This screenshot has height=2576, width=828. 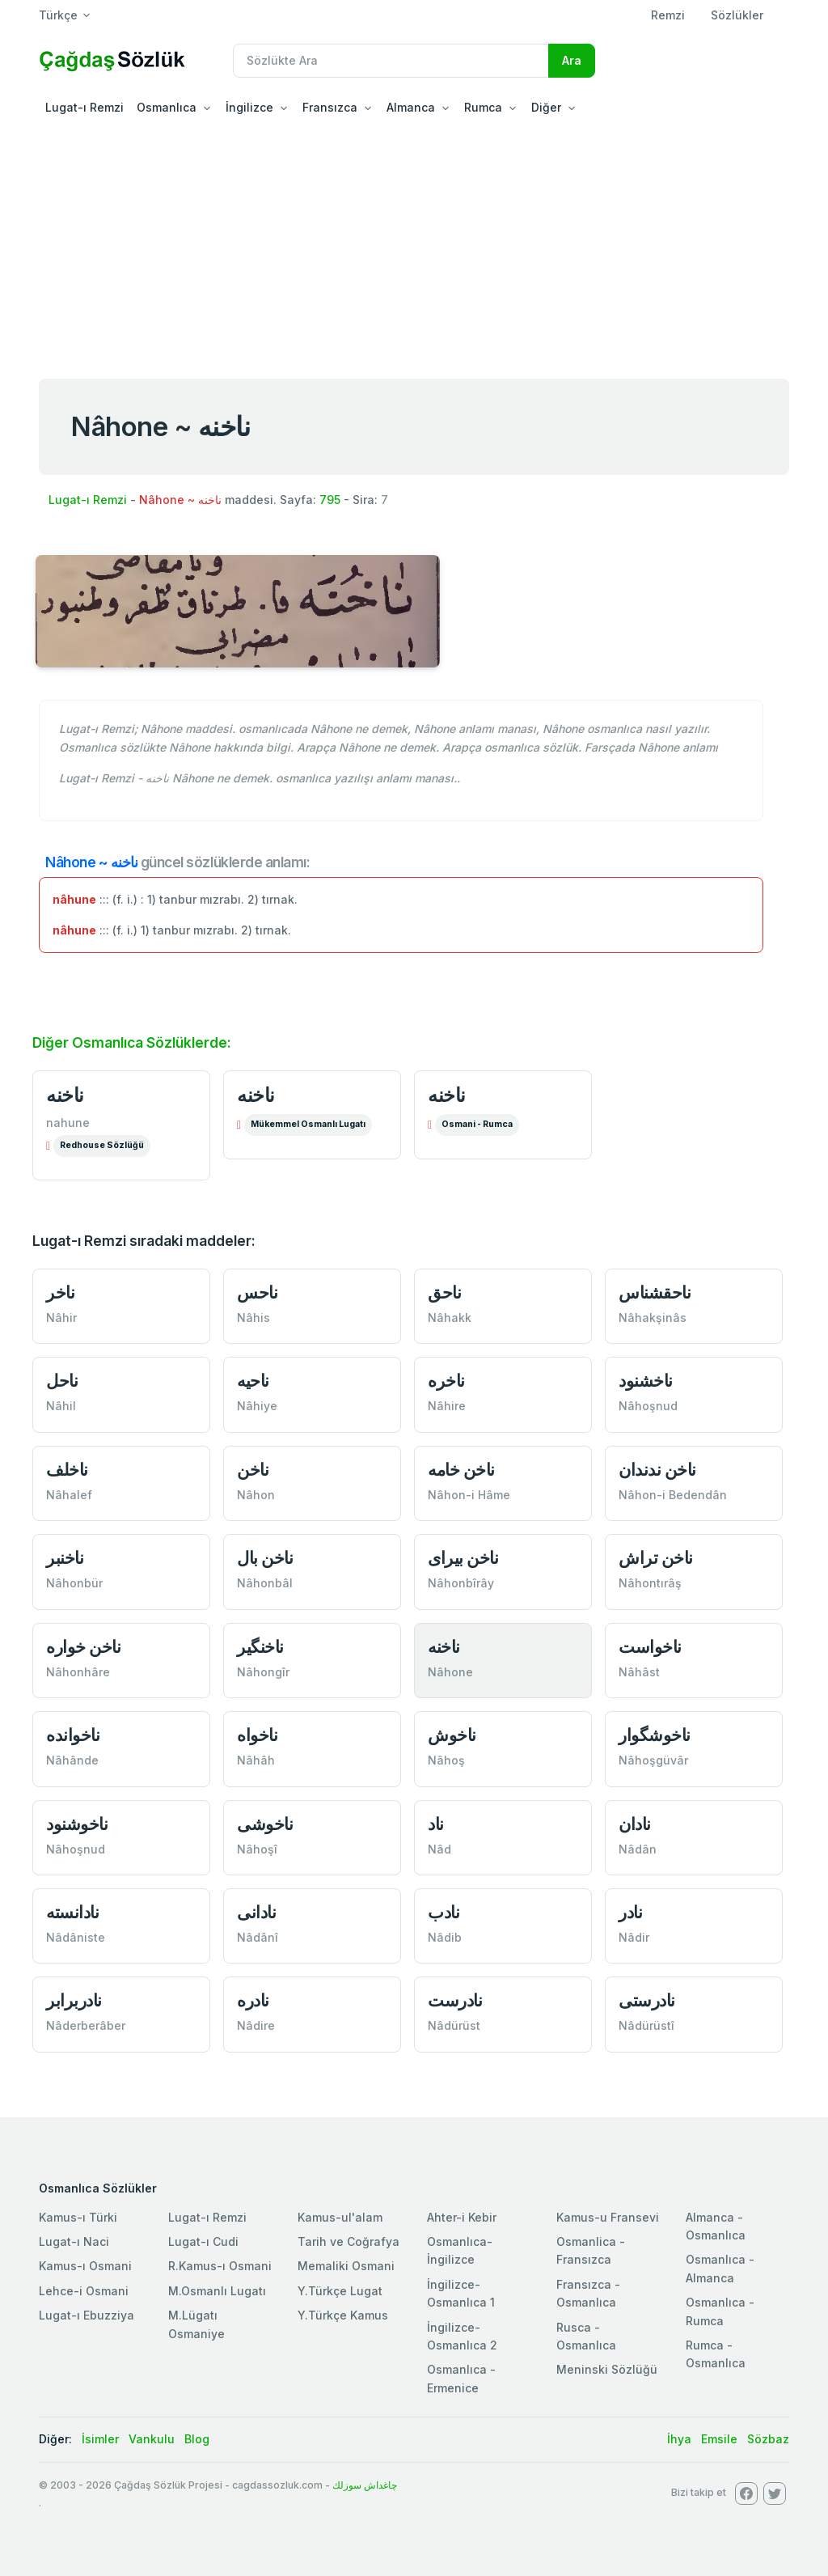 What do you see at coordinates (446, 1381) in the screenshot?
I see `ناخره` at bounding box center [446, 1381].